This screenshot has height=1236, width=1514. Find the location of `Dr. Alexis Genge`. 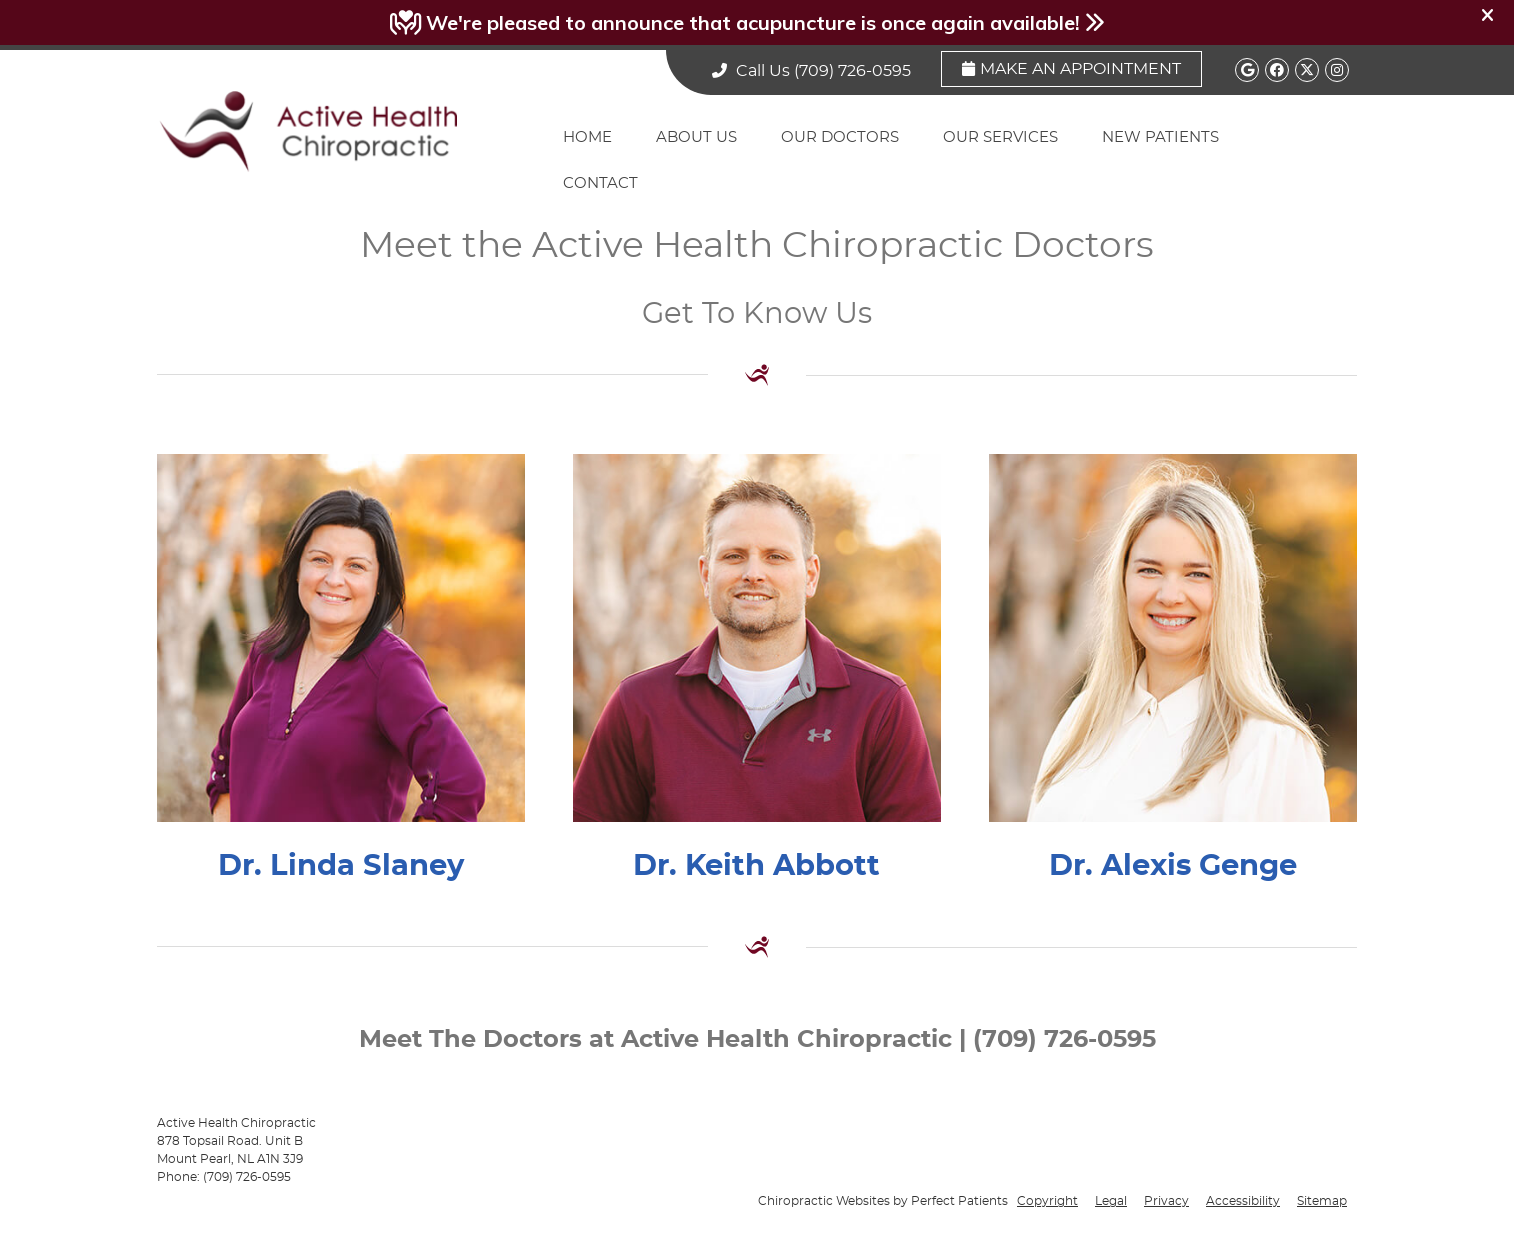

Dr. Alexis Genge is located at coordinates (1173, 866).